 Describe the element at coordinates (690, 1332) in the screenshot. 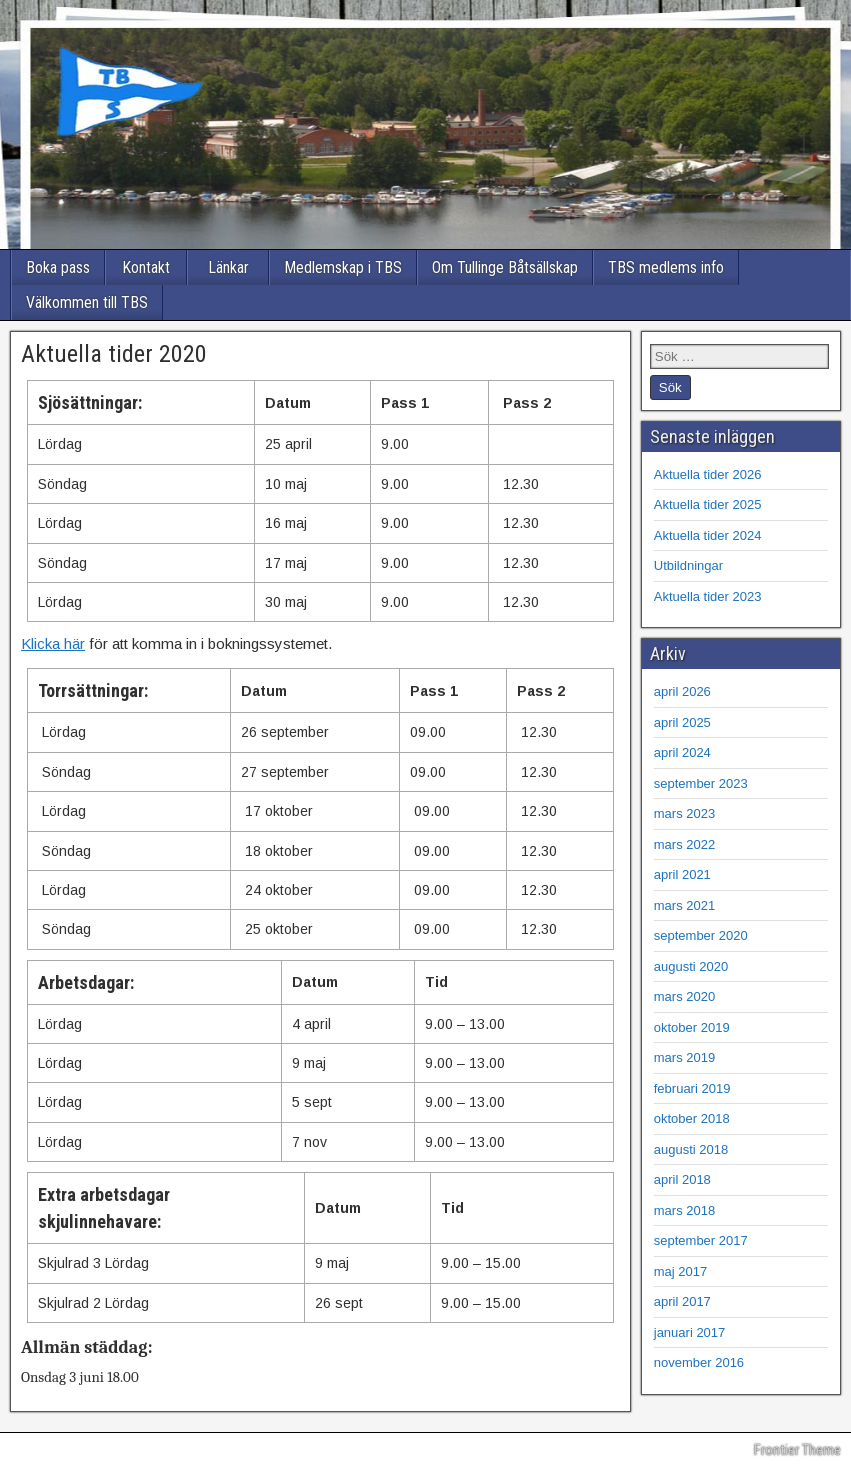

I see `januari 2017` at that location.